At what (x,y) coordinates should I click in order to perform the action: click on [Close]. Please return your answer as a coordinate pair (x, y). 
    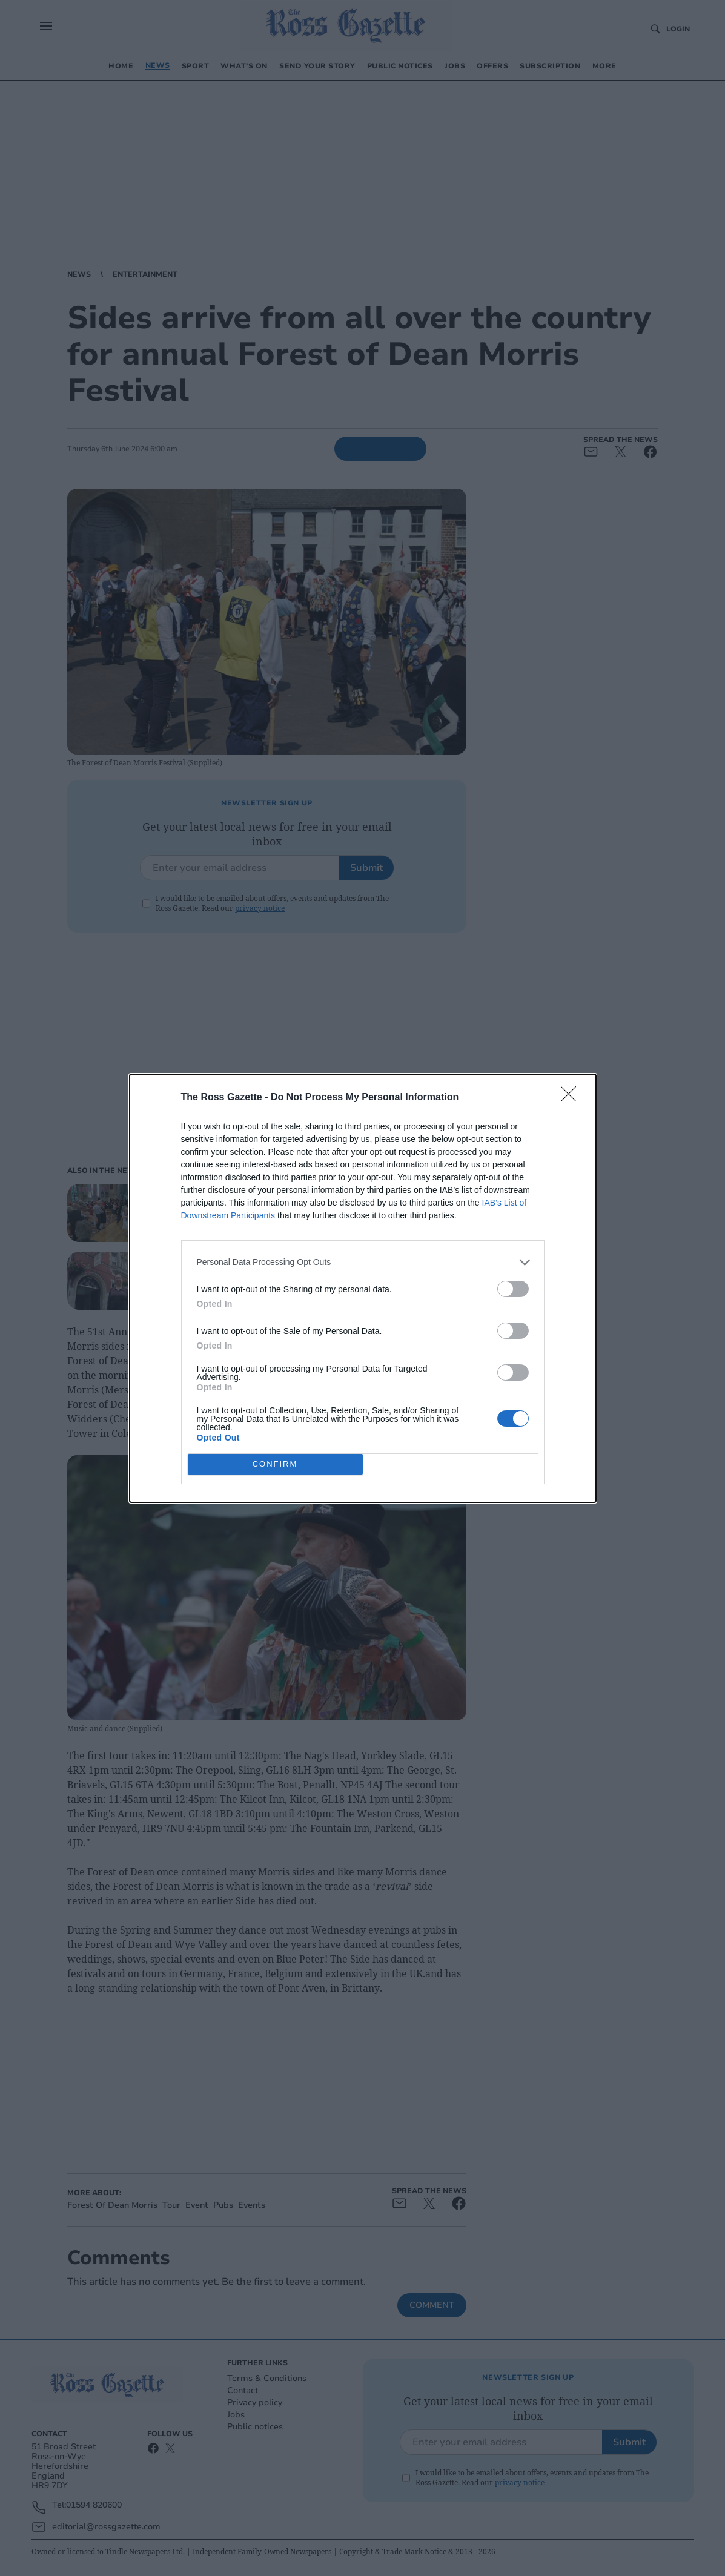
    Looking at the image, I should click on (572, 1097).